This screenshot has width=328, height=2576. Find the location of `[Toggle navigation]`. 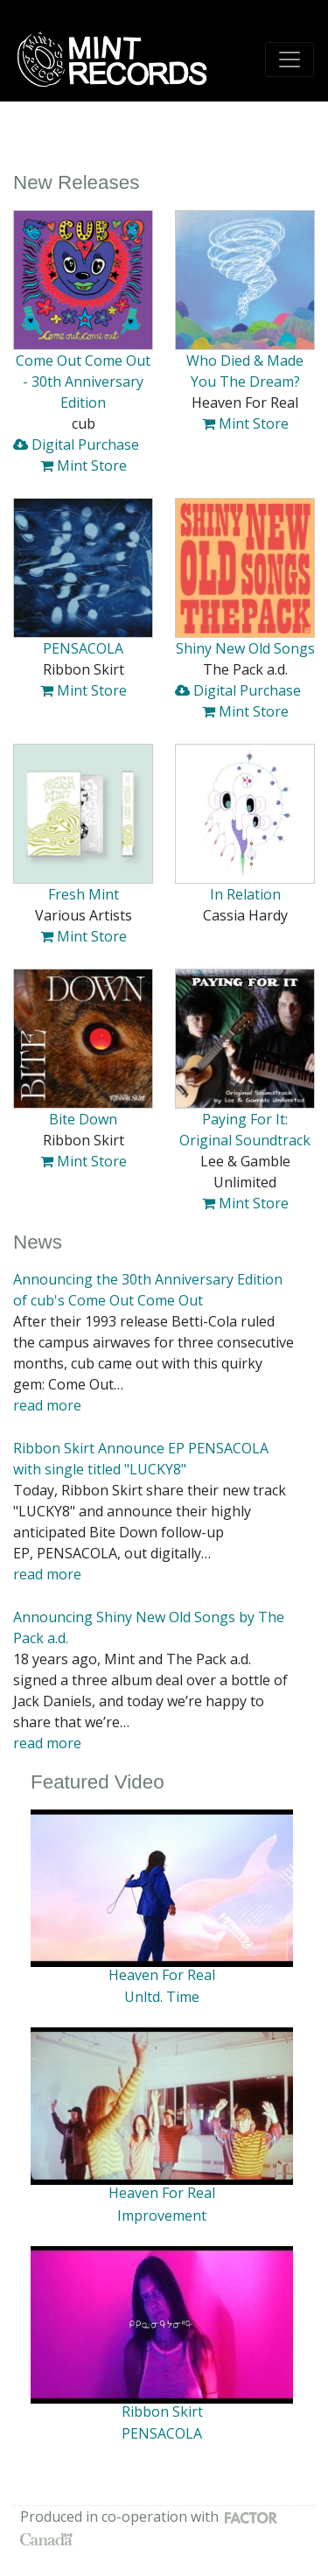

[Toggle navigation] is located at coordinates (289, 59).